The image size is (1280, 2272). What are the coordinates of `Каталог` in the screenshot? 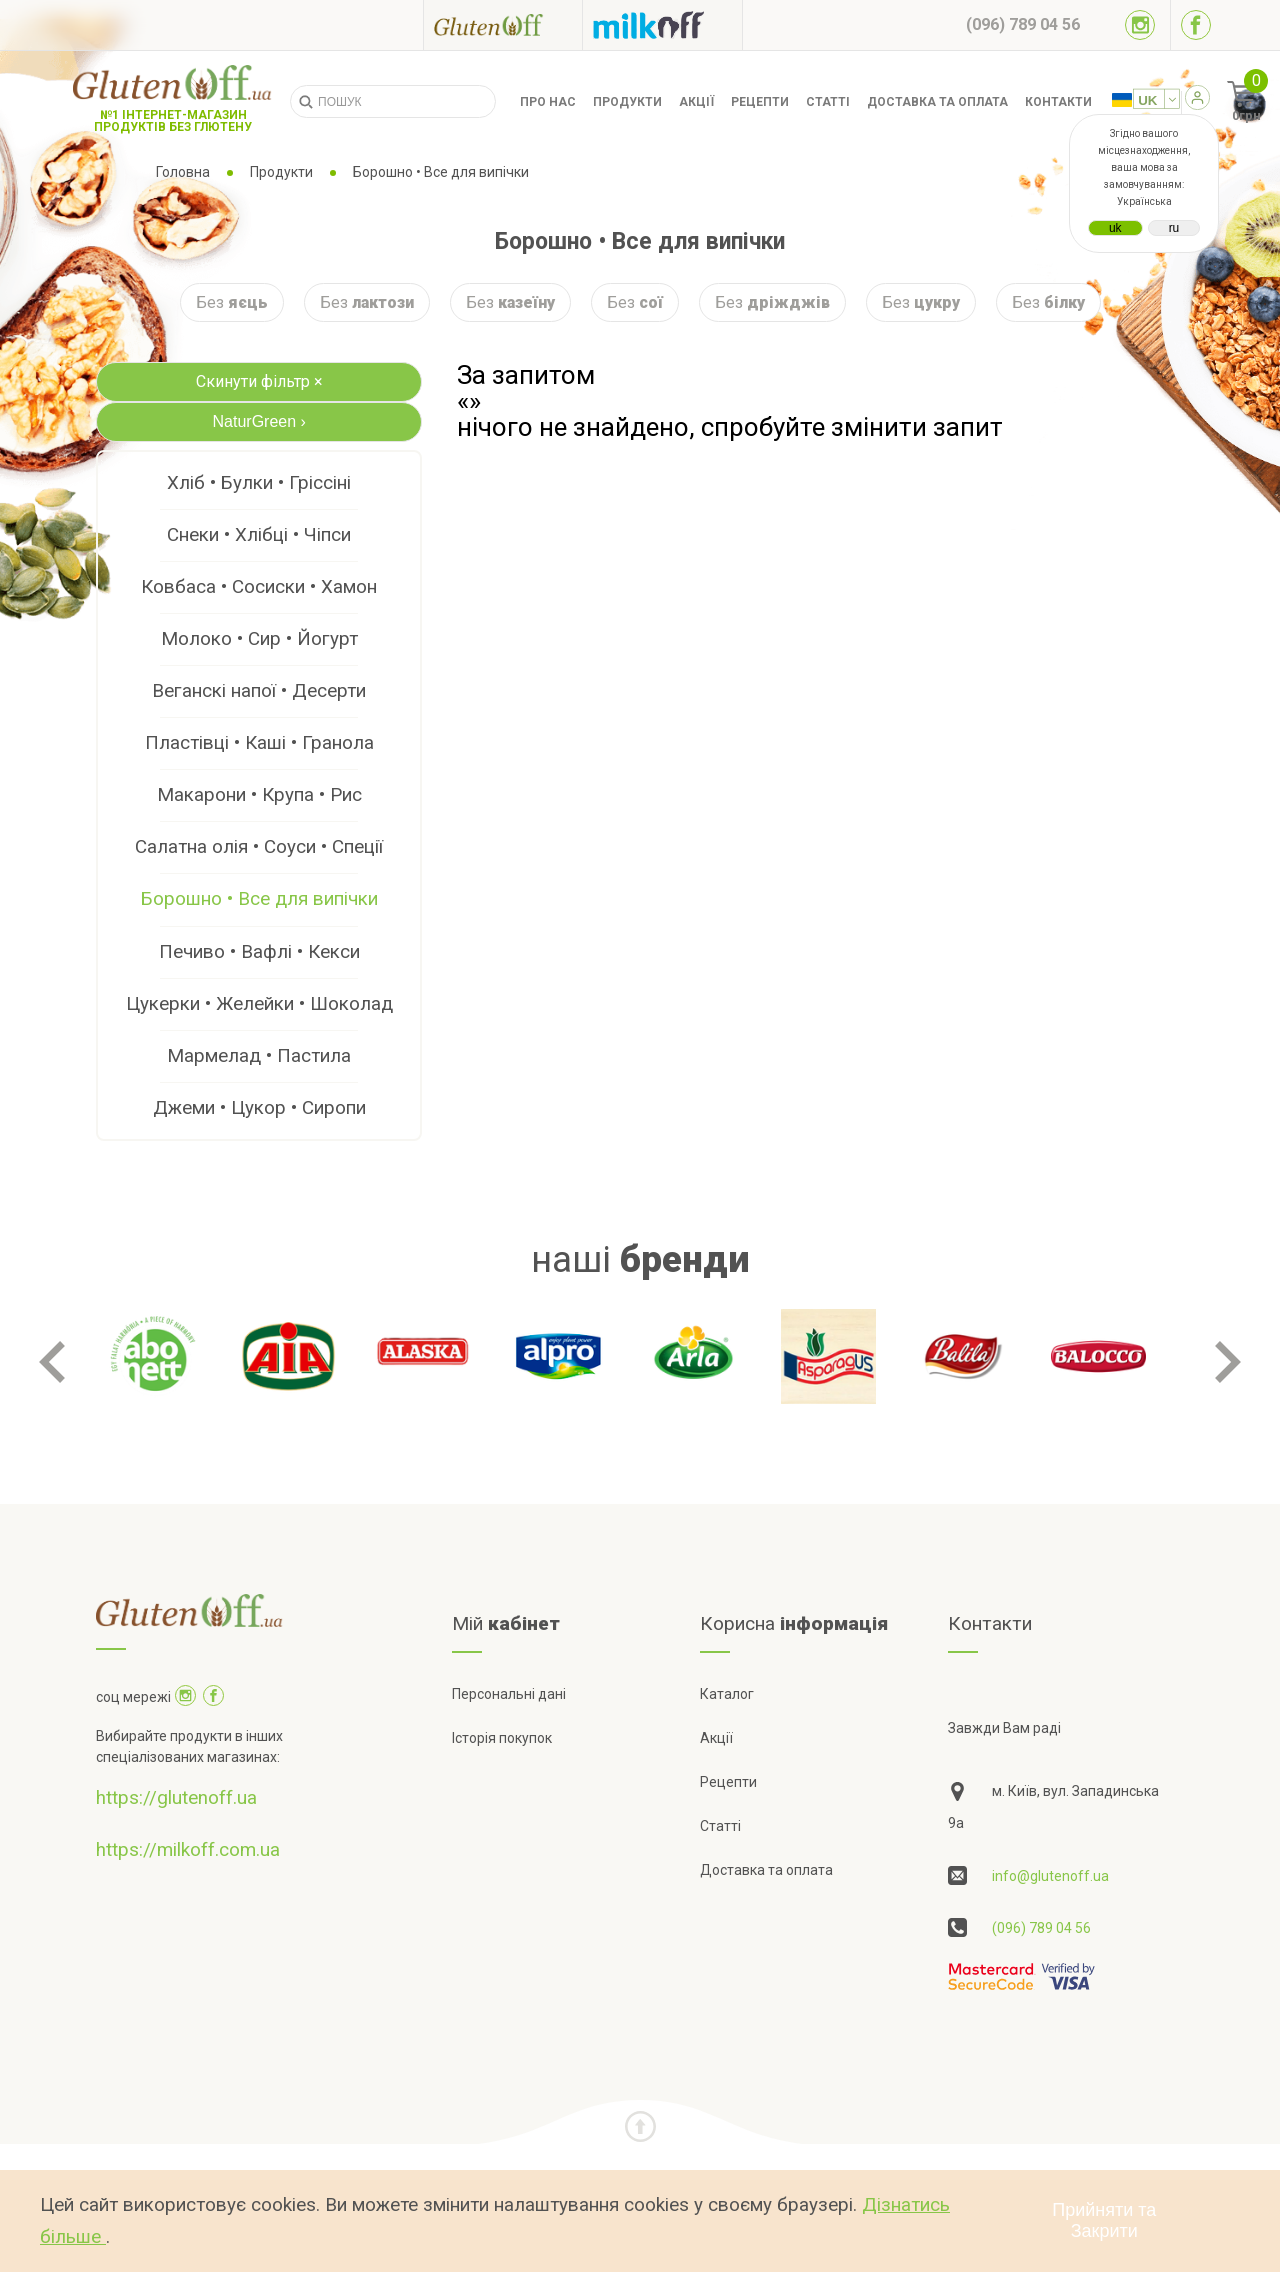 It's located at (727, 1694).